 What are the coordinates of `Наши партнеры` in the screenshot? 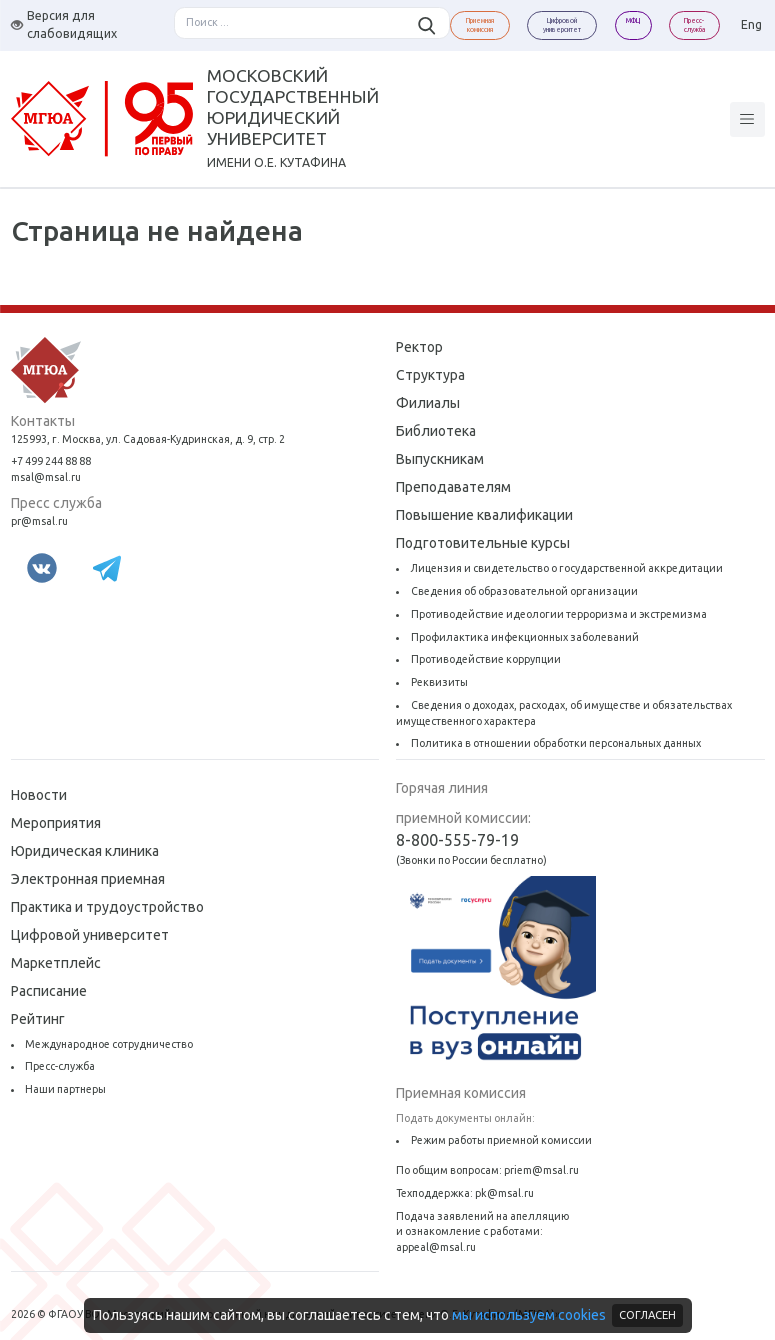 It's located at (65, 1089).